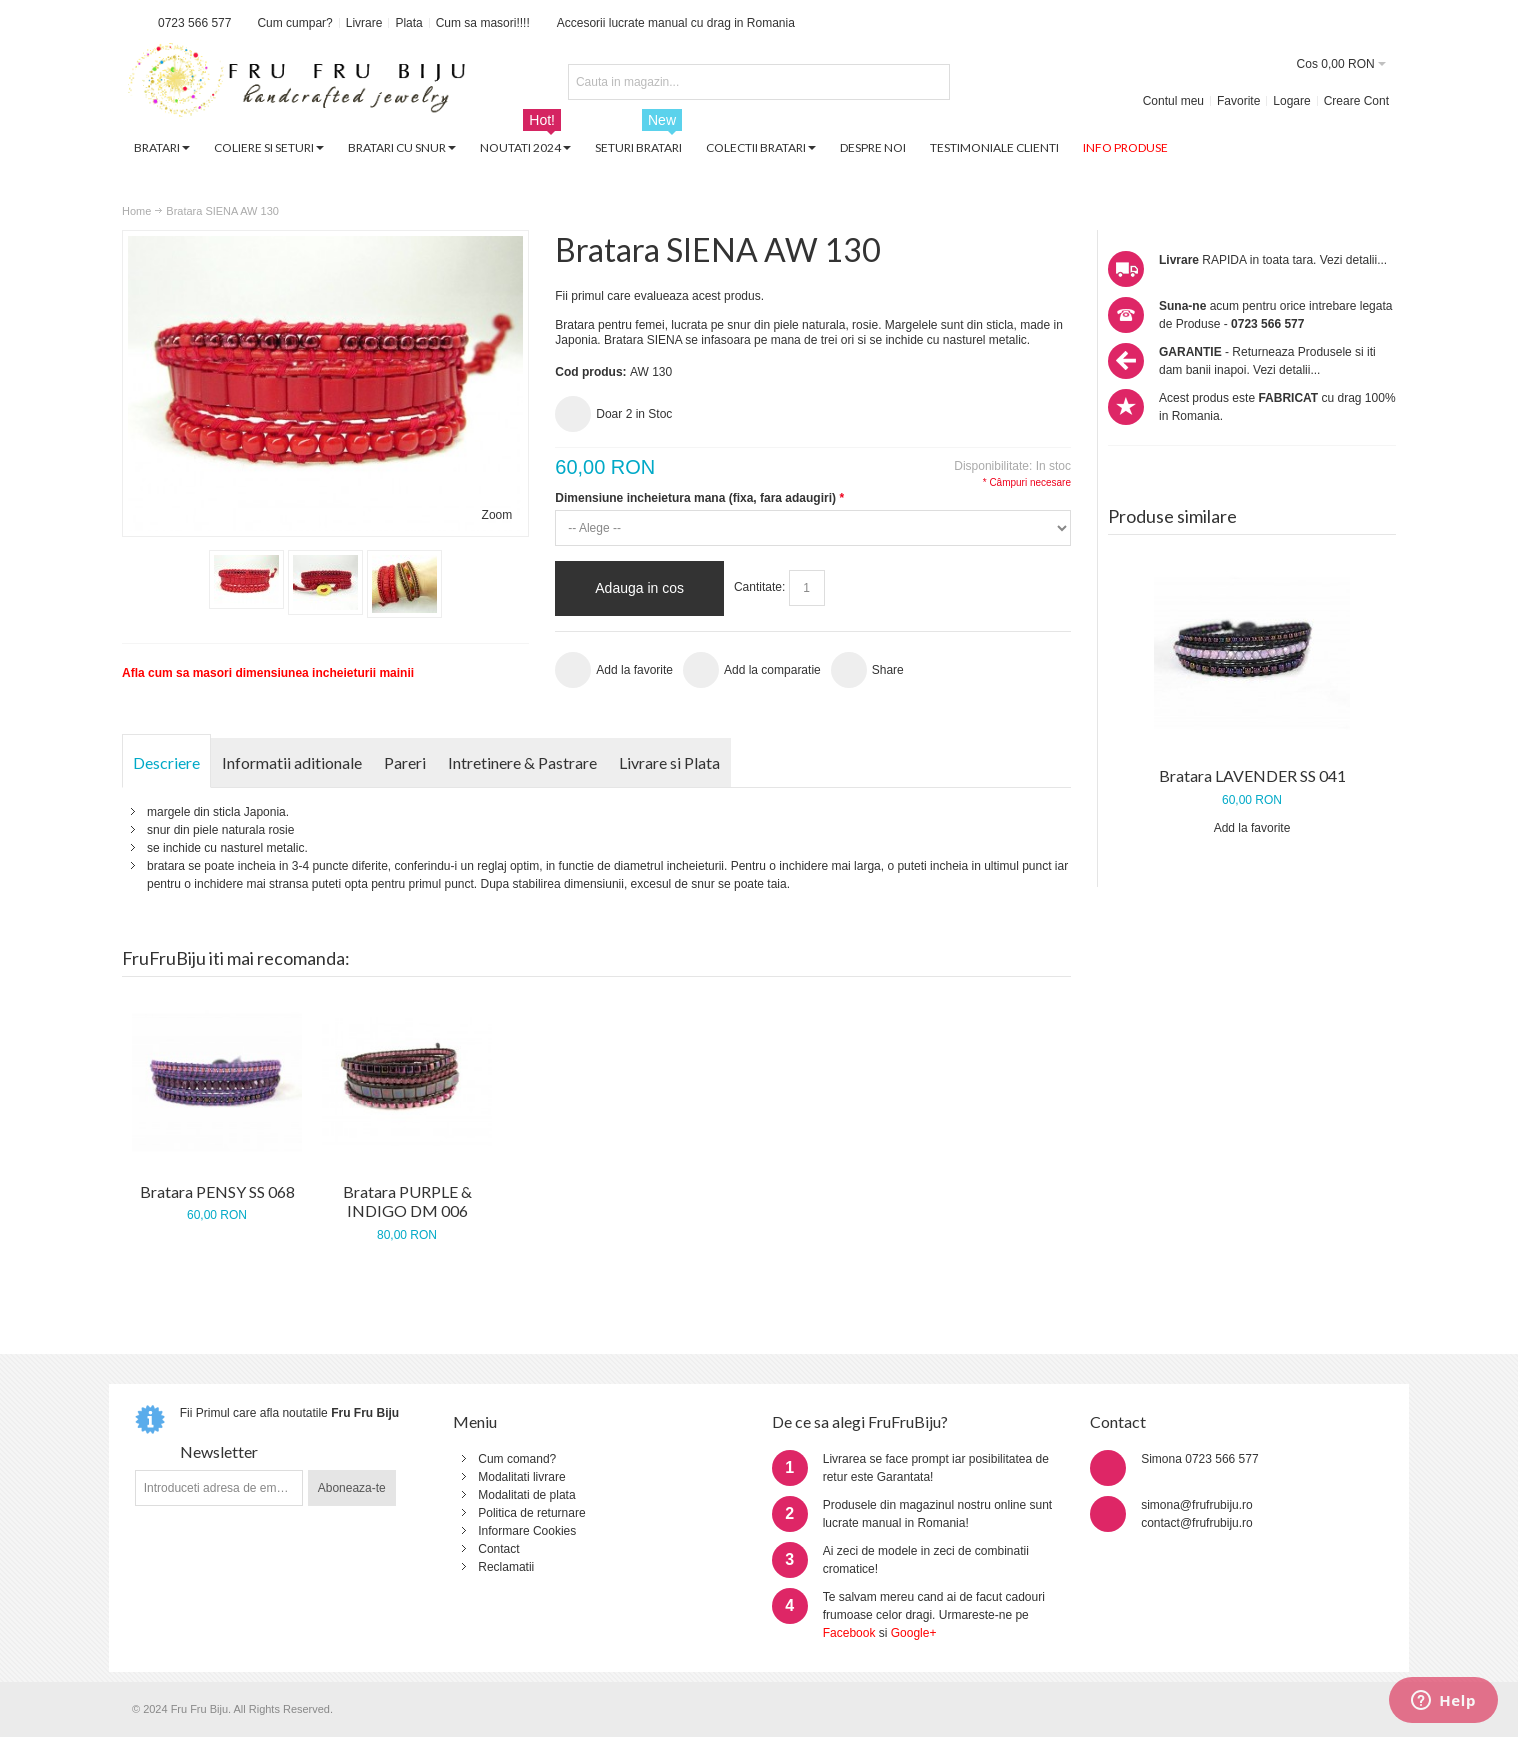 The height and width of the screenshot is (1737, 1518). What do you see at coordinates (497, 515) in the screenshot?
I see `Zoom` at bounding box center [497, 515].